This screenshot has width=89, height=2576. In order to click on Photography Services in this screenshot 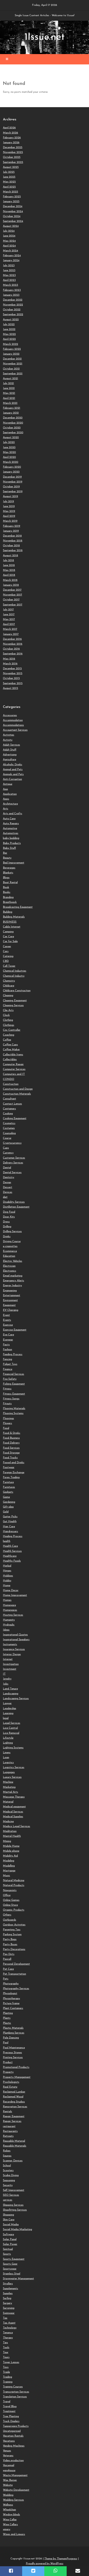, I will do `click(16, 1988)`.